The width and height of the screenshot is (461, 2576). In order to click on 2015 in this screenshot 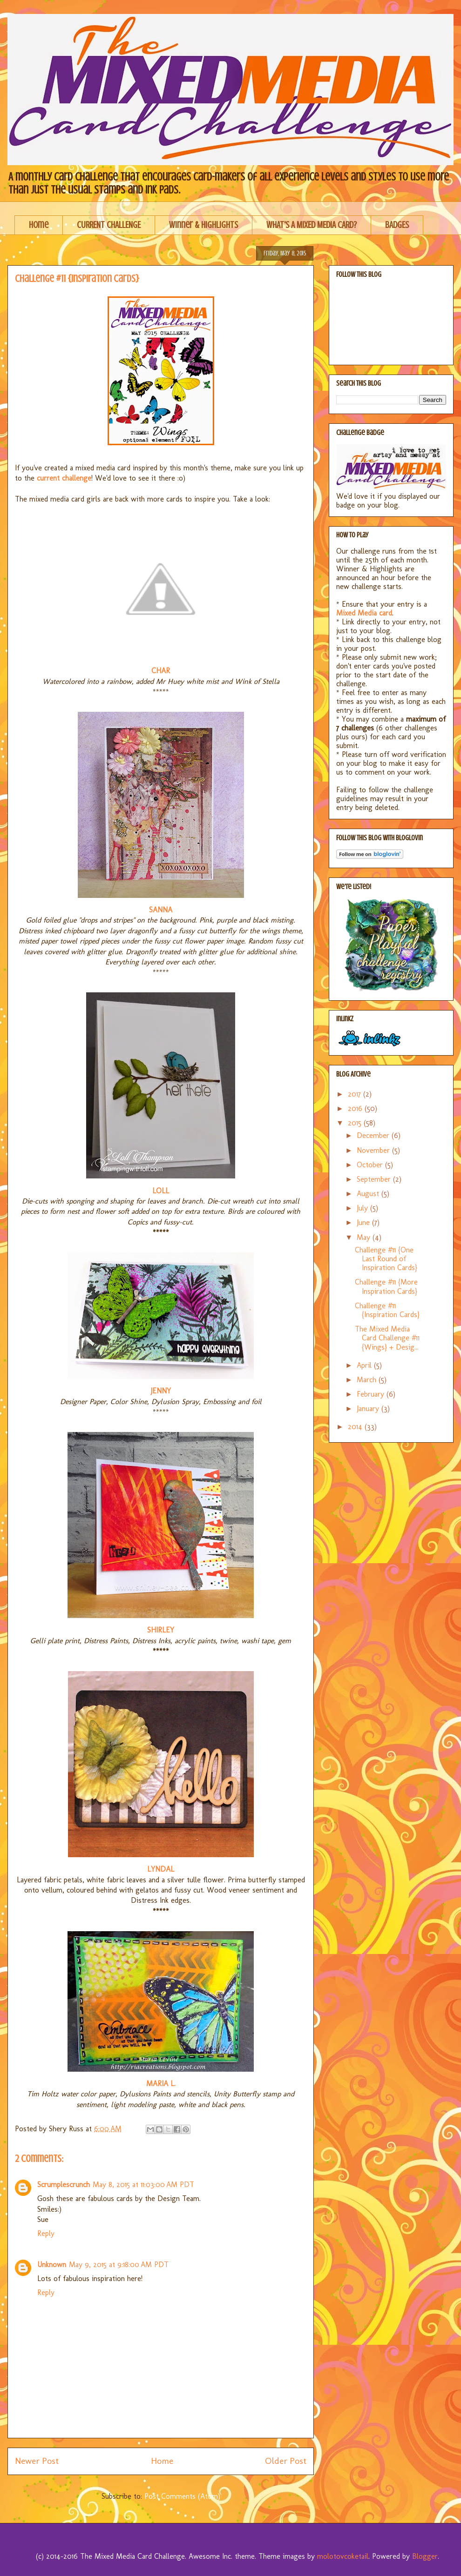, I will do `click(356, 1122)`.